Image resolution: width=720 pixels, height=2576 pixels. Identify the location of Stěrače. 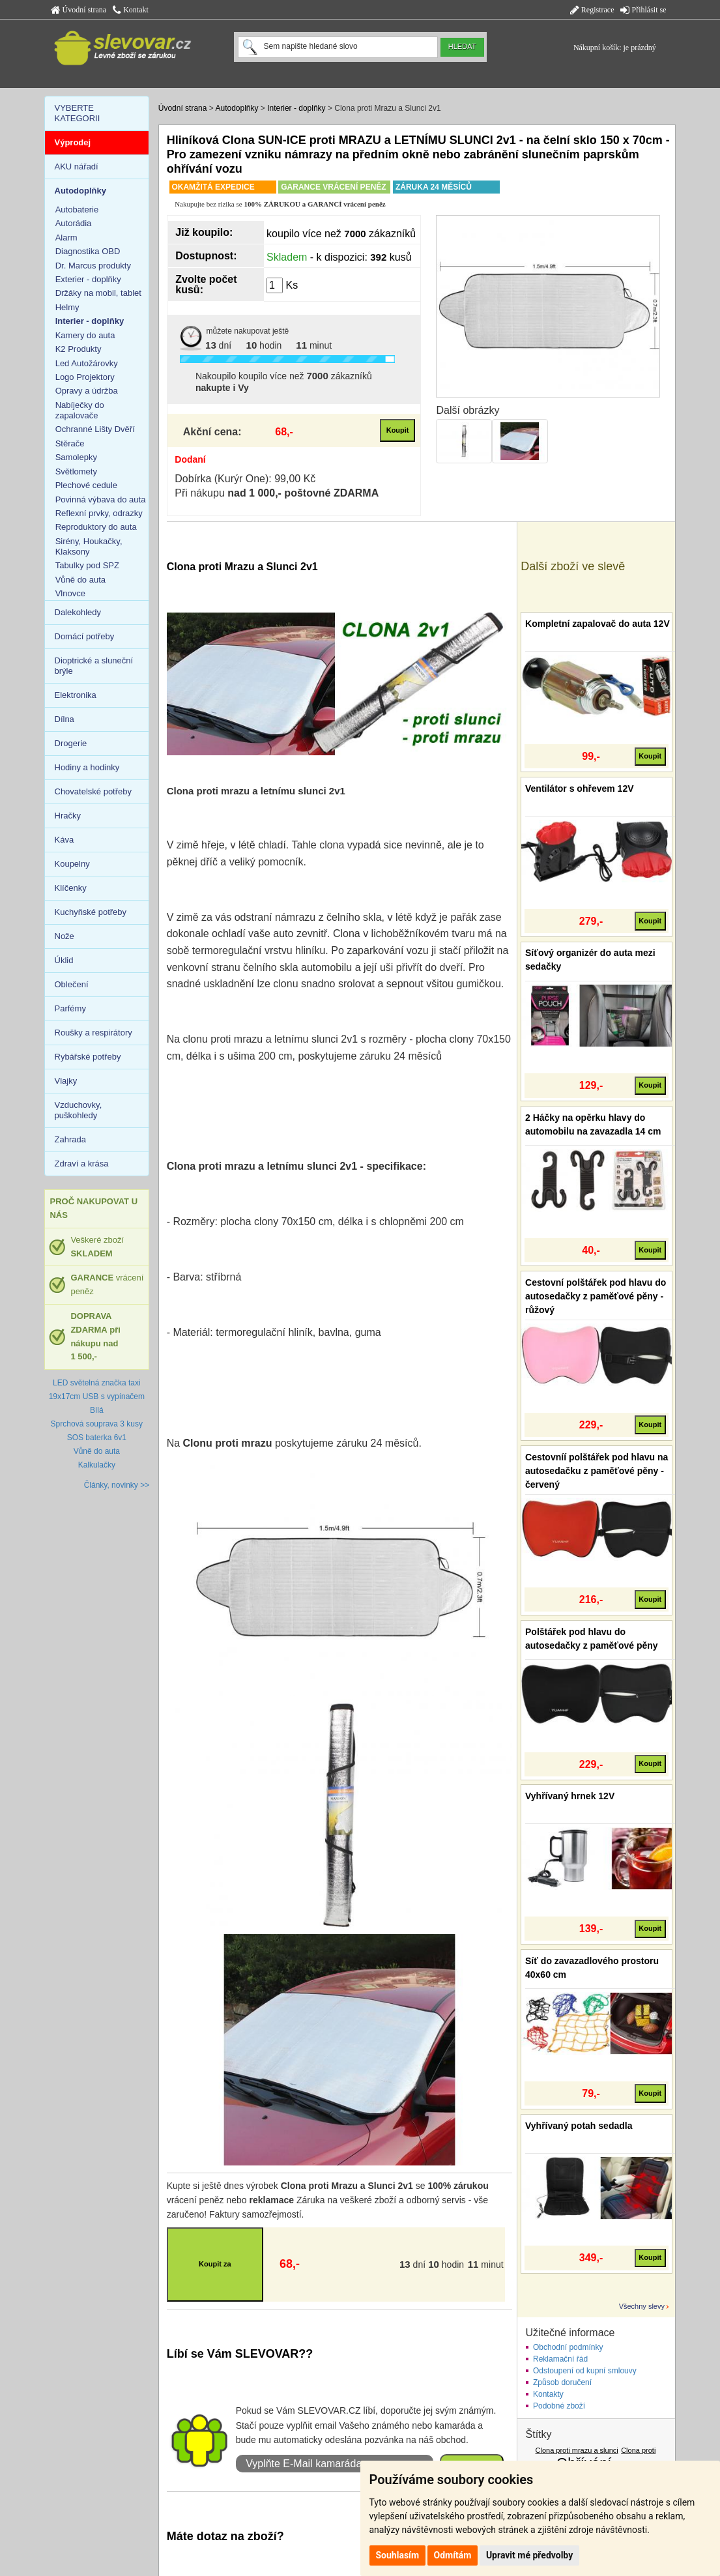
(70, 443).